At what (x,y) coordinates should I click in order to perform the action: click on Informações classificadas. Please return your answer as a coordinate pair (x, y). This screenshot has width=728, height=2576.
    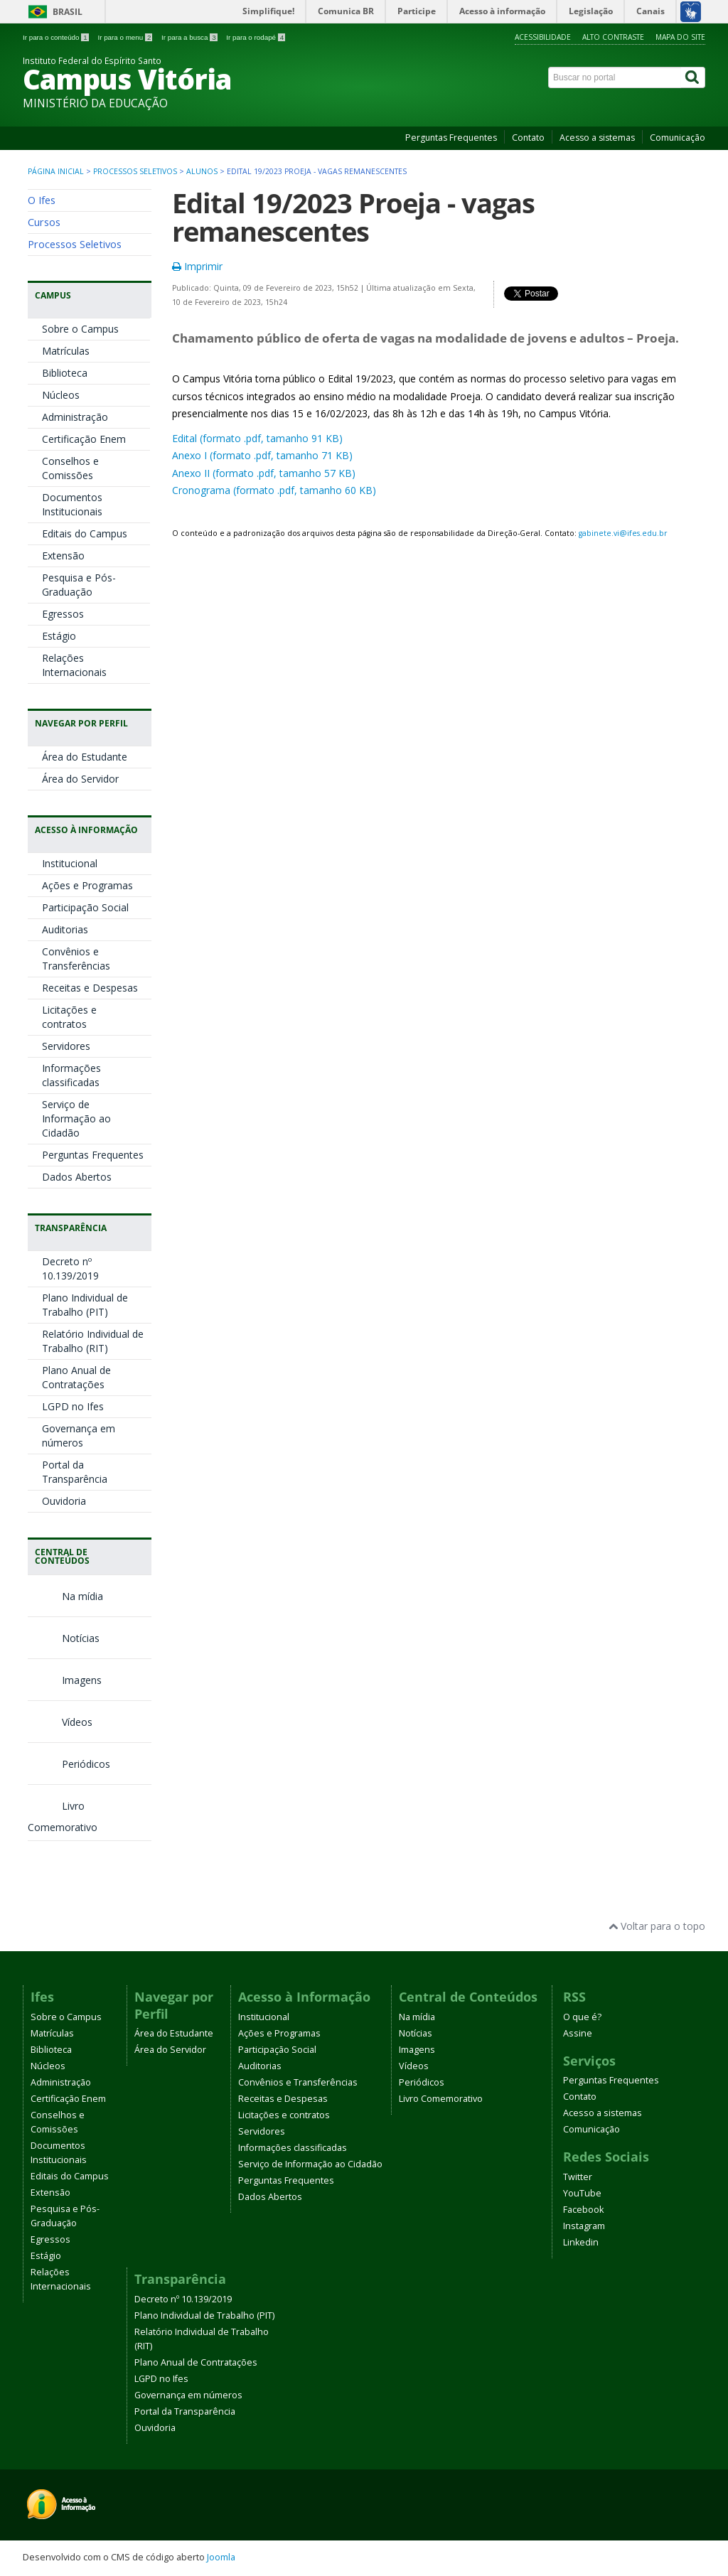
    Looking at the image, I should click on (71, 1075).